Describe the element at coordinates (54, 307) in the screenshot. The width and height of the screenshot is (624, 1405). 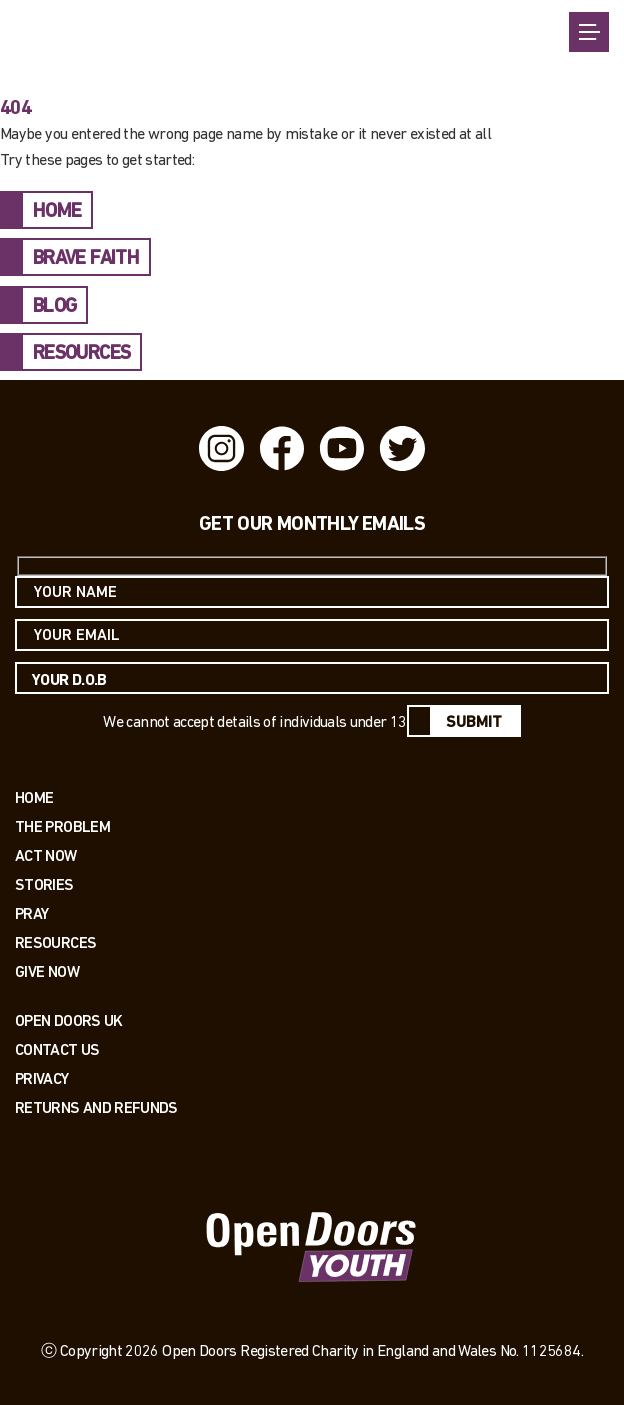
I see `BLOG` at that location.